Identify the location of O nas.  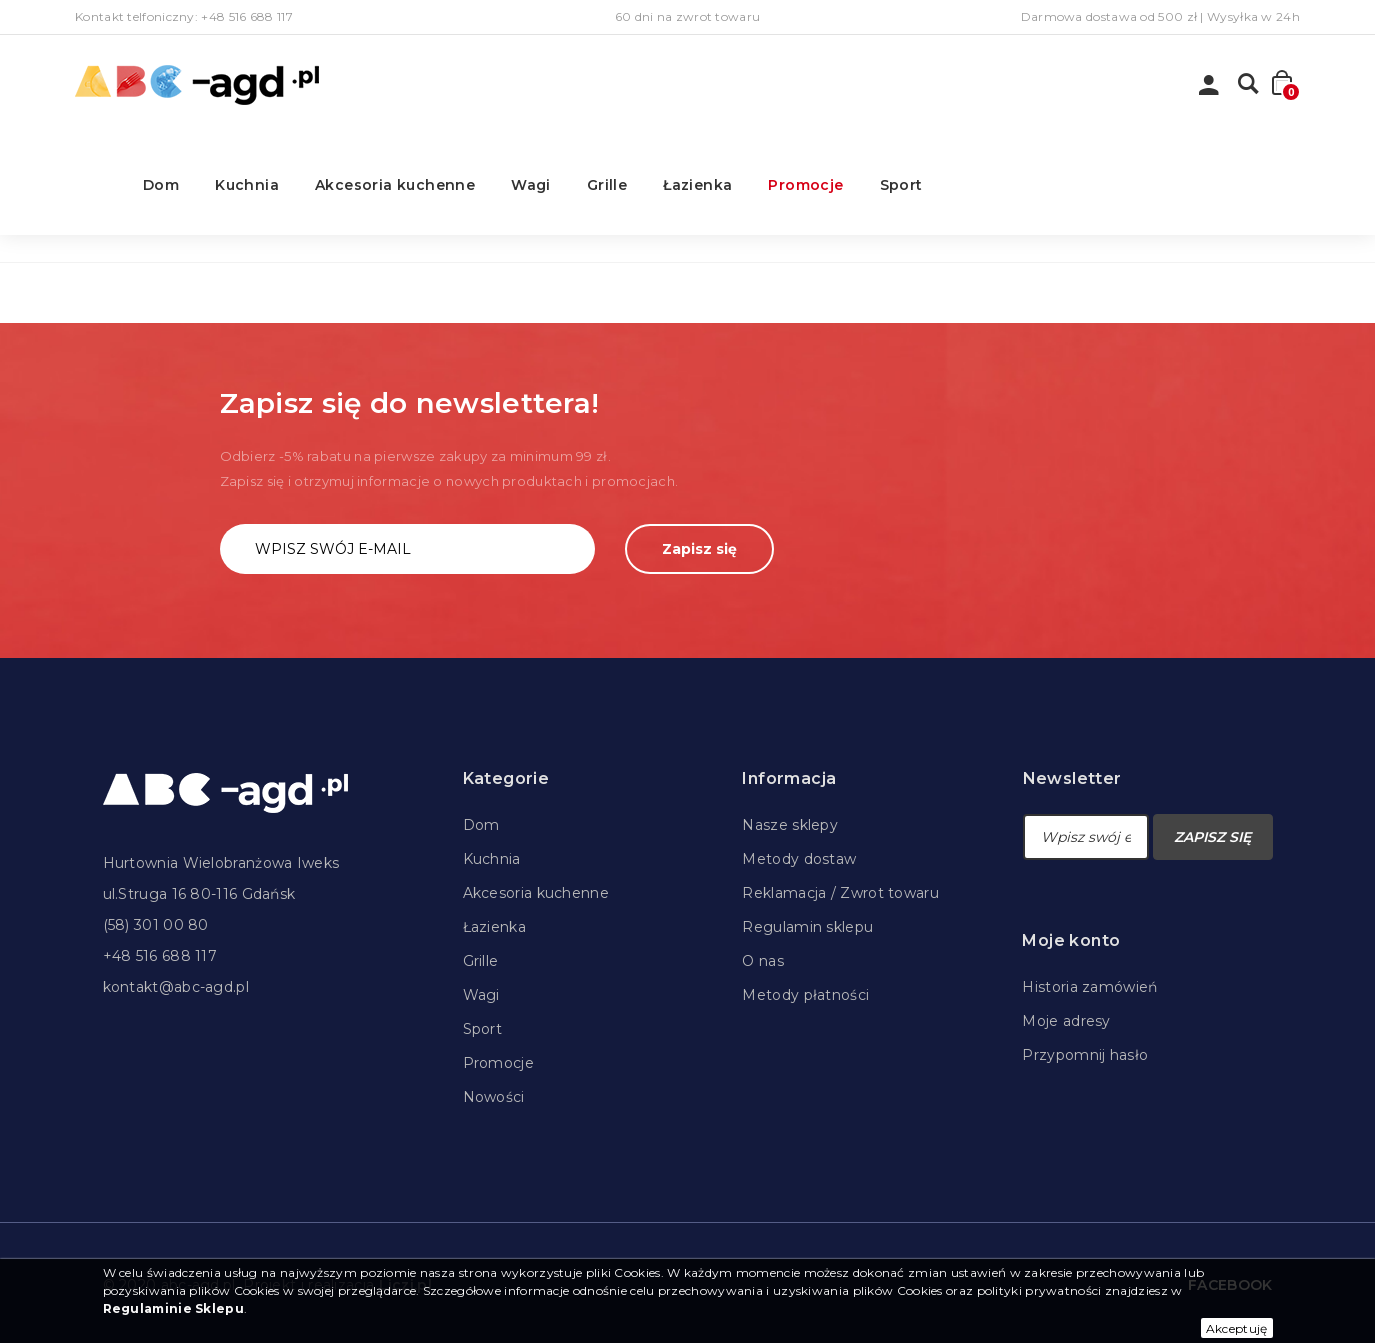
(763, 961).